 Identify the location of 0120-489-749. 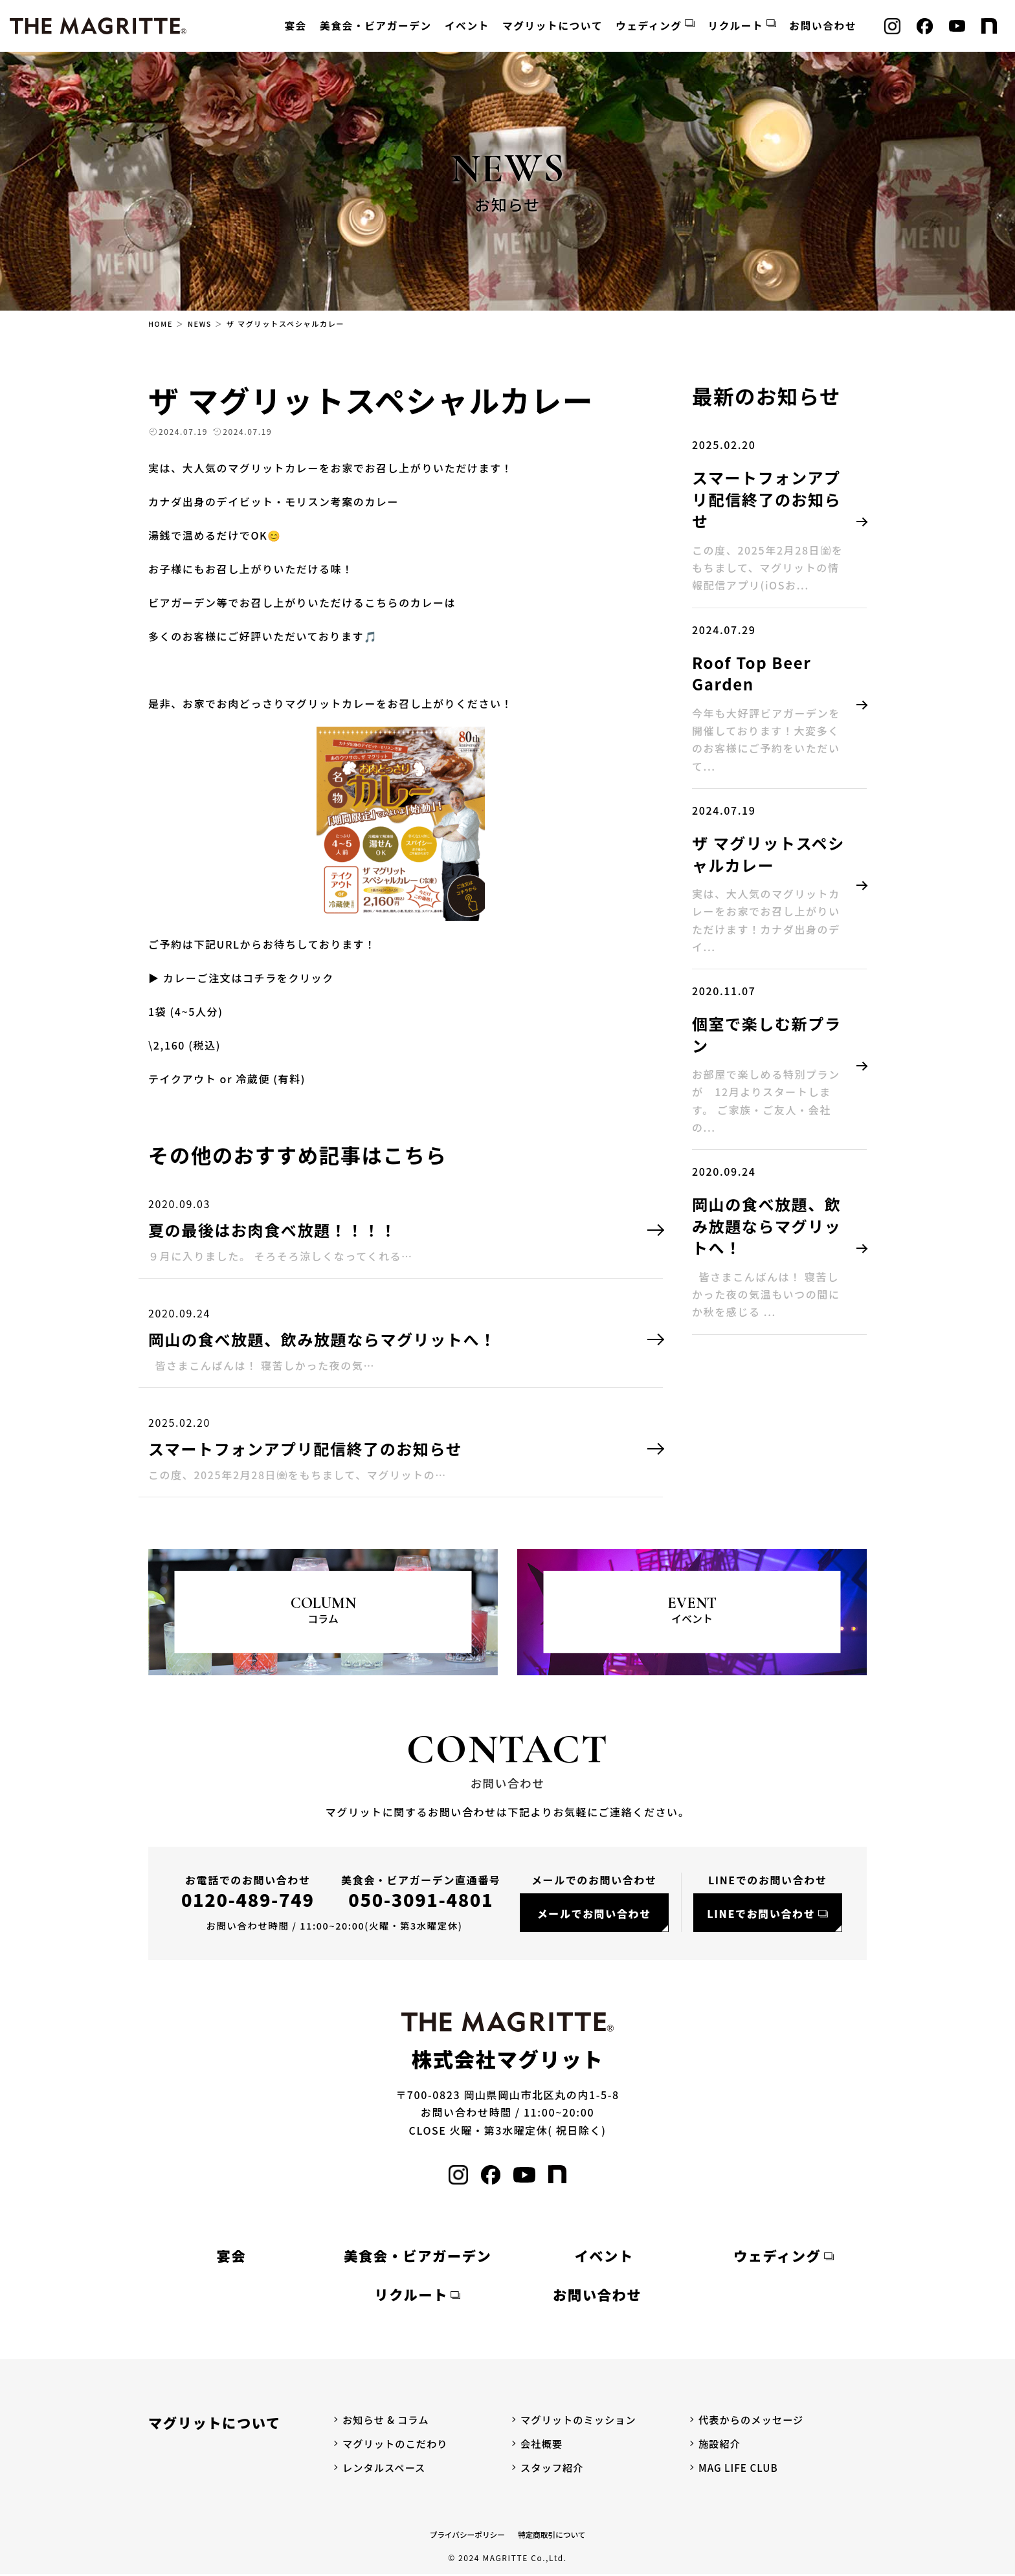
(248, 1899).